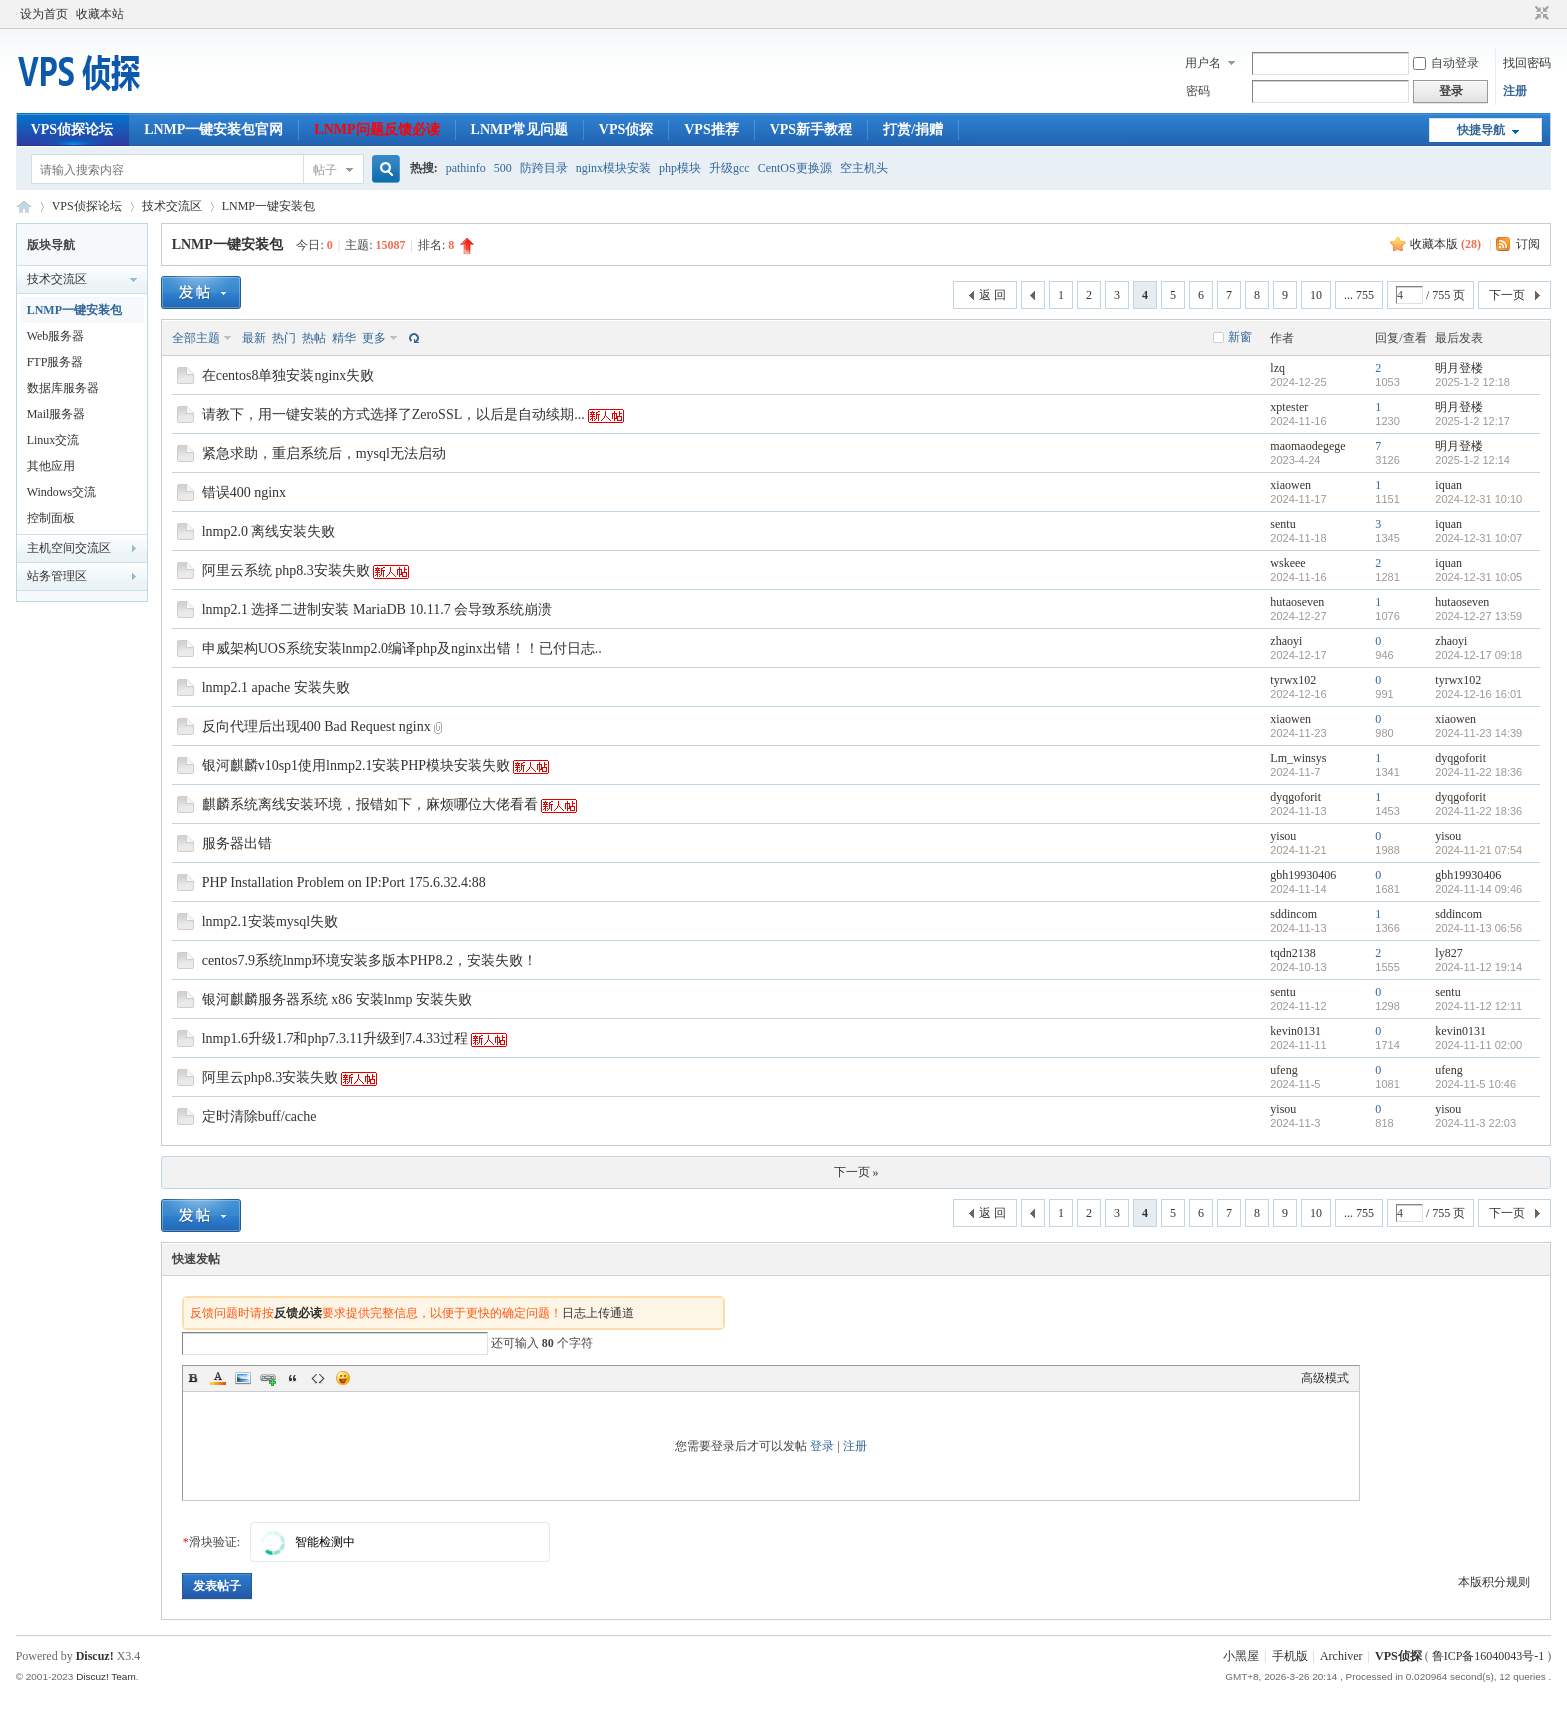 The height and width of the screenshot is (1736, 1567). Describe the element at coordinates (1459, 368) in the screenshot. I see `明月登楼` at that location.